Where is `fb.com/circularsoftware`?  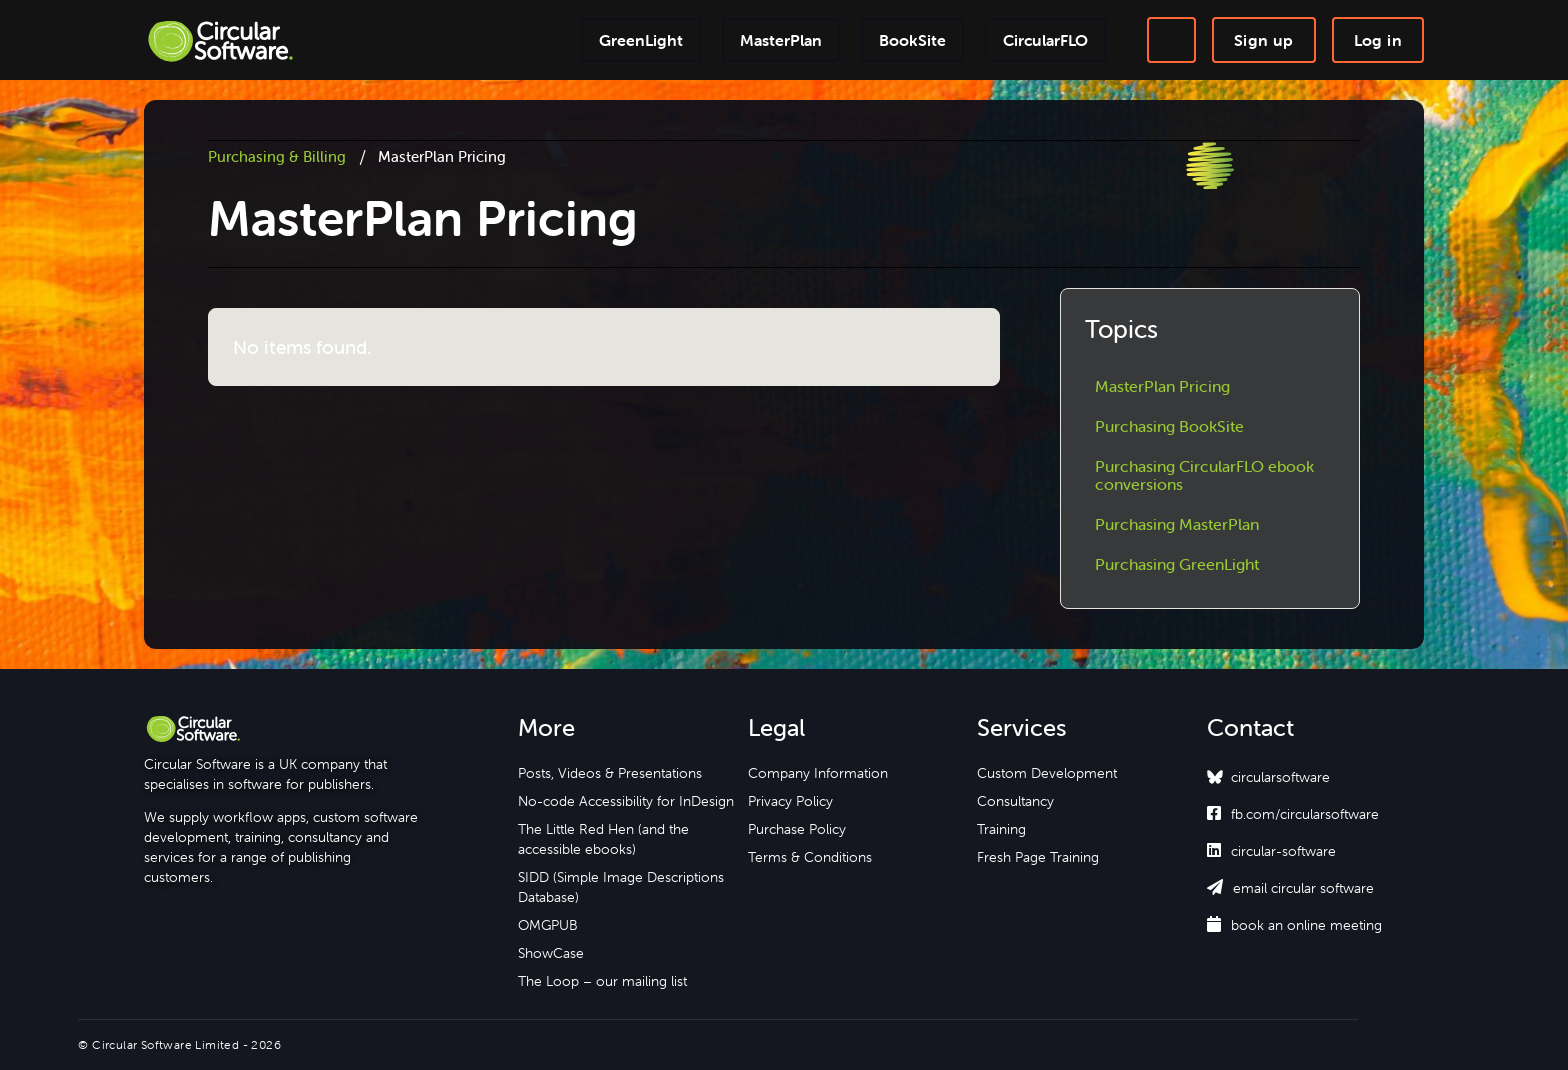 fb.com/circularsoftware is located at coordinates (1293, 814).